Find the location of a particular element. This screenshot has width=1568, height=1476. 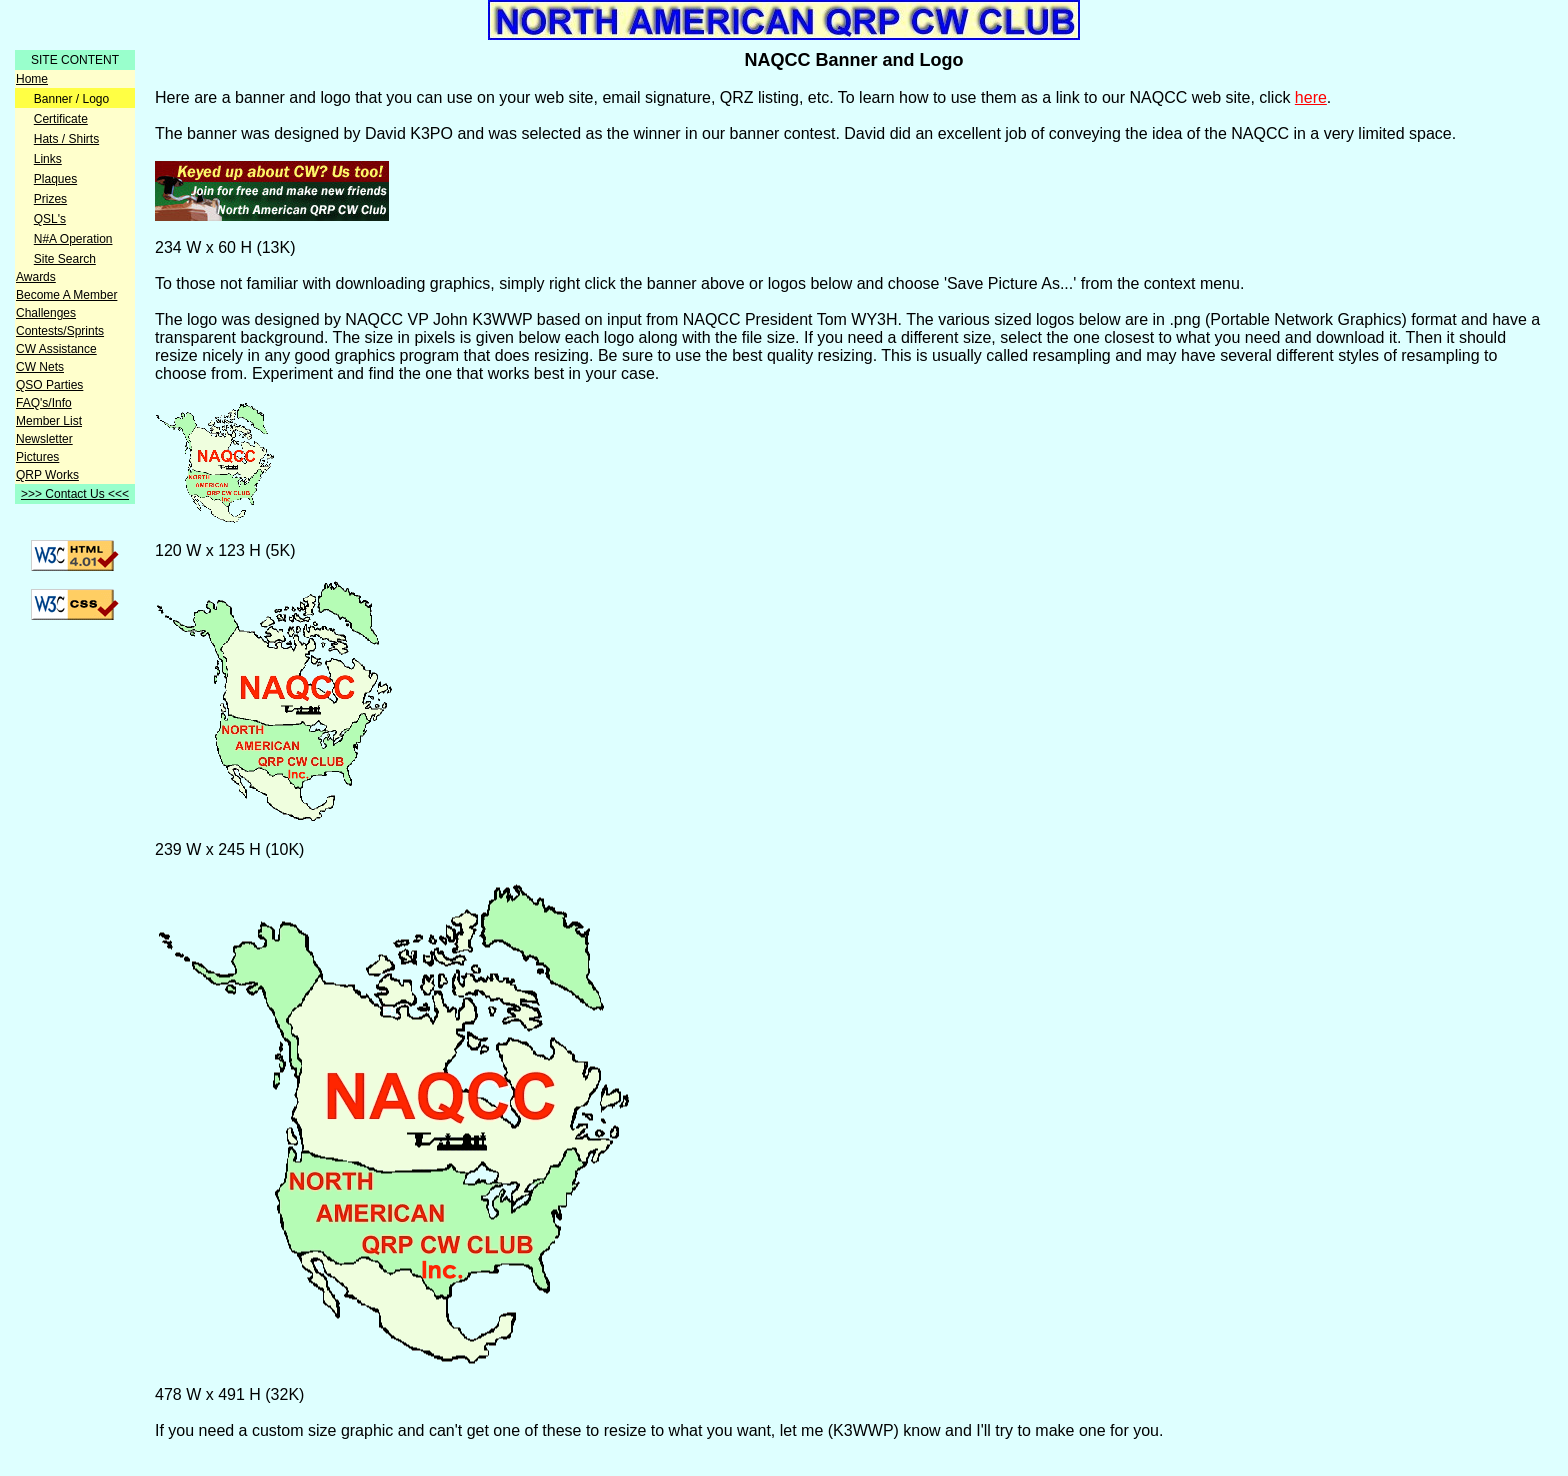

Hats / Shirts is located at coordinates (66, 139).